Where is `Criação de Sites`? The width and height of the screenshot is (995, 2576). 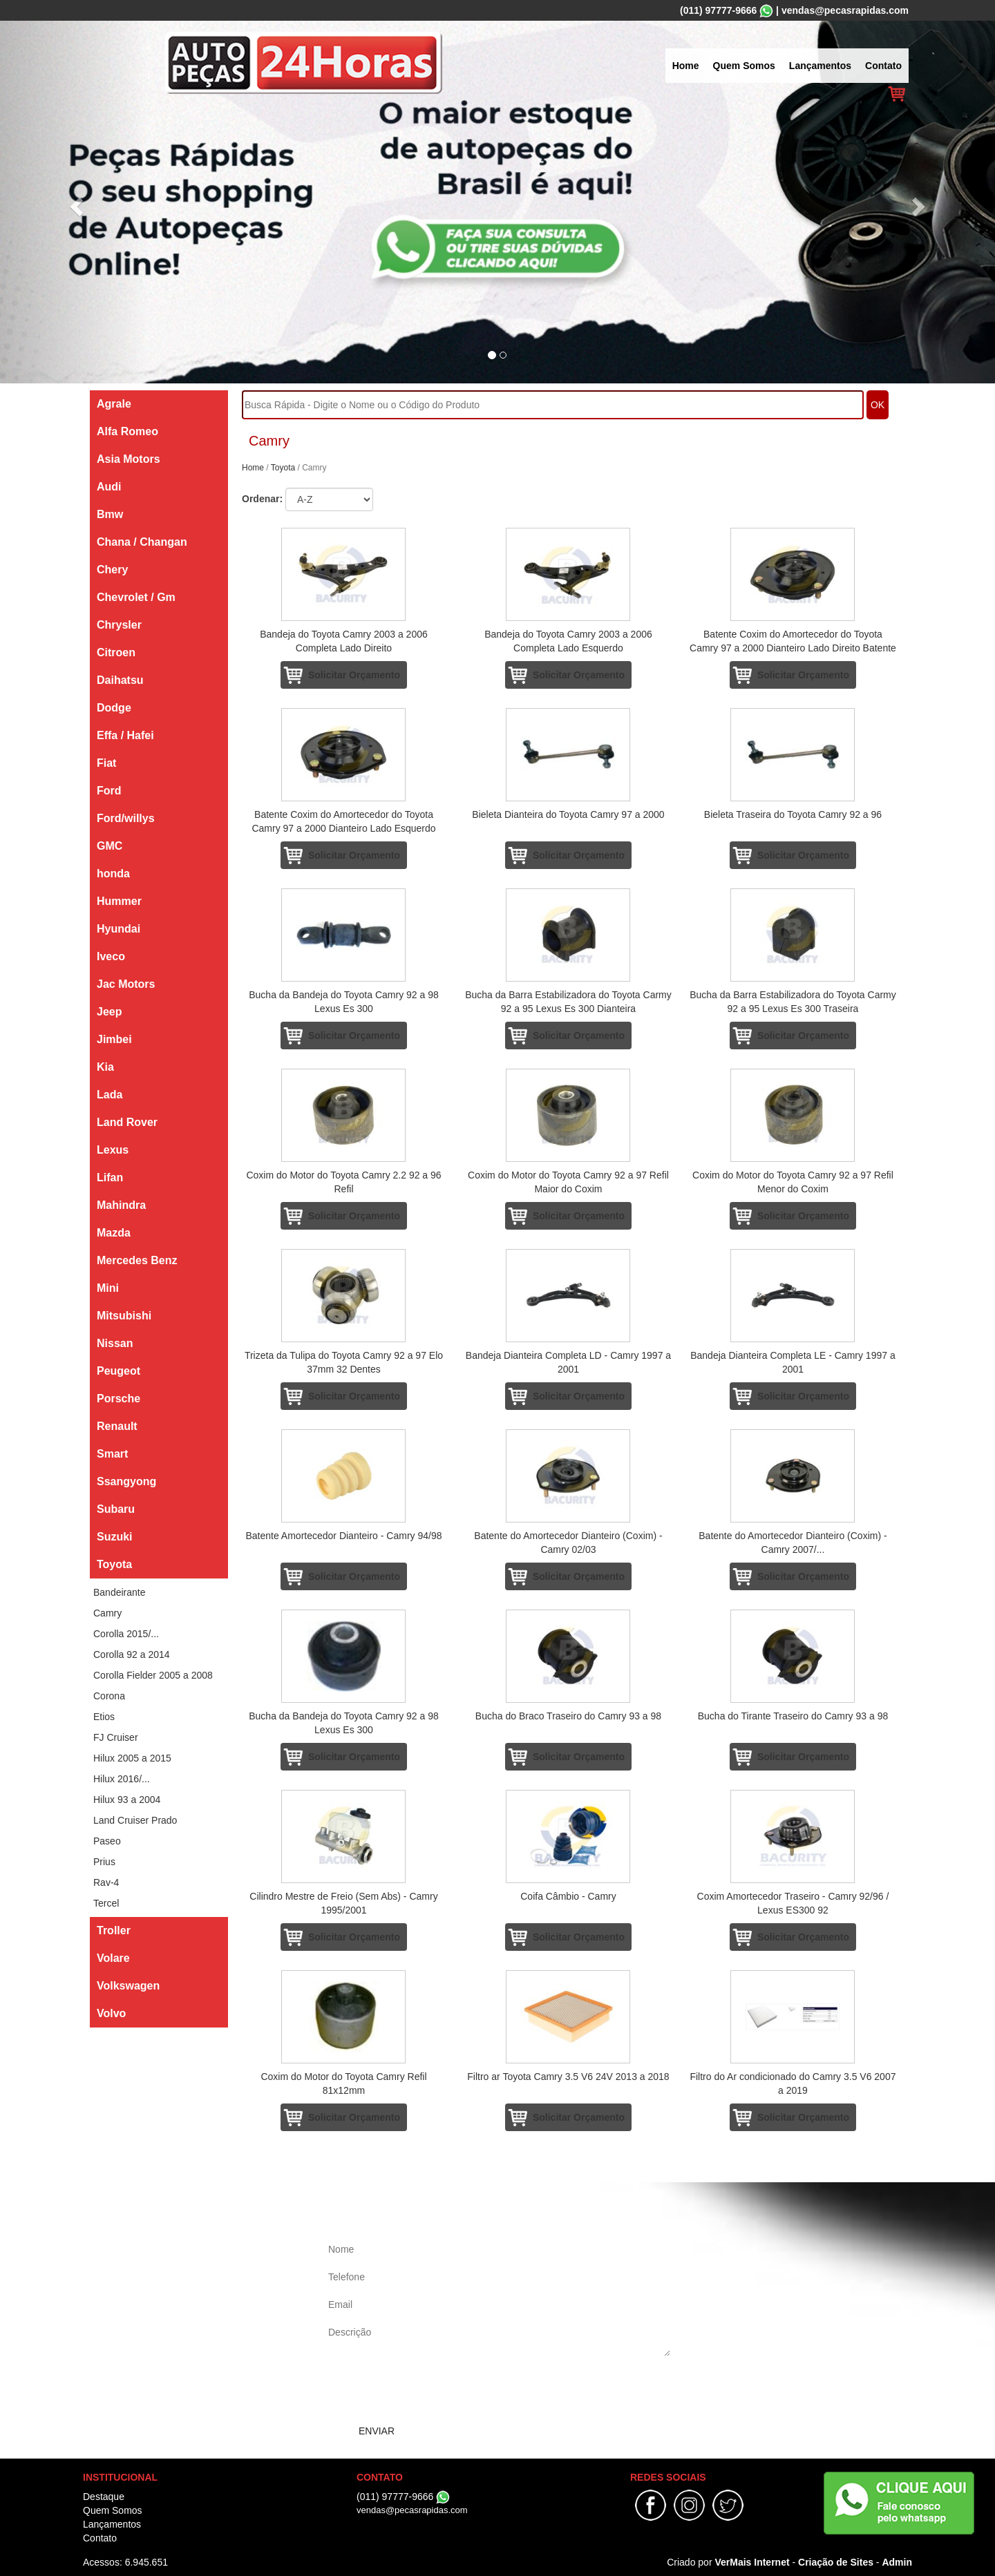
Criação de Sites is located at coordinates (835, 2562).